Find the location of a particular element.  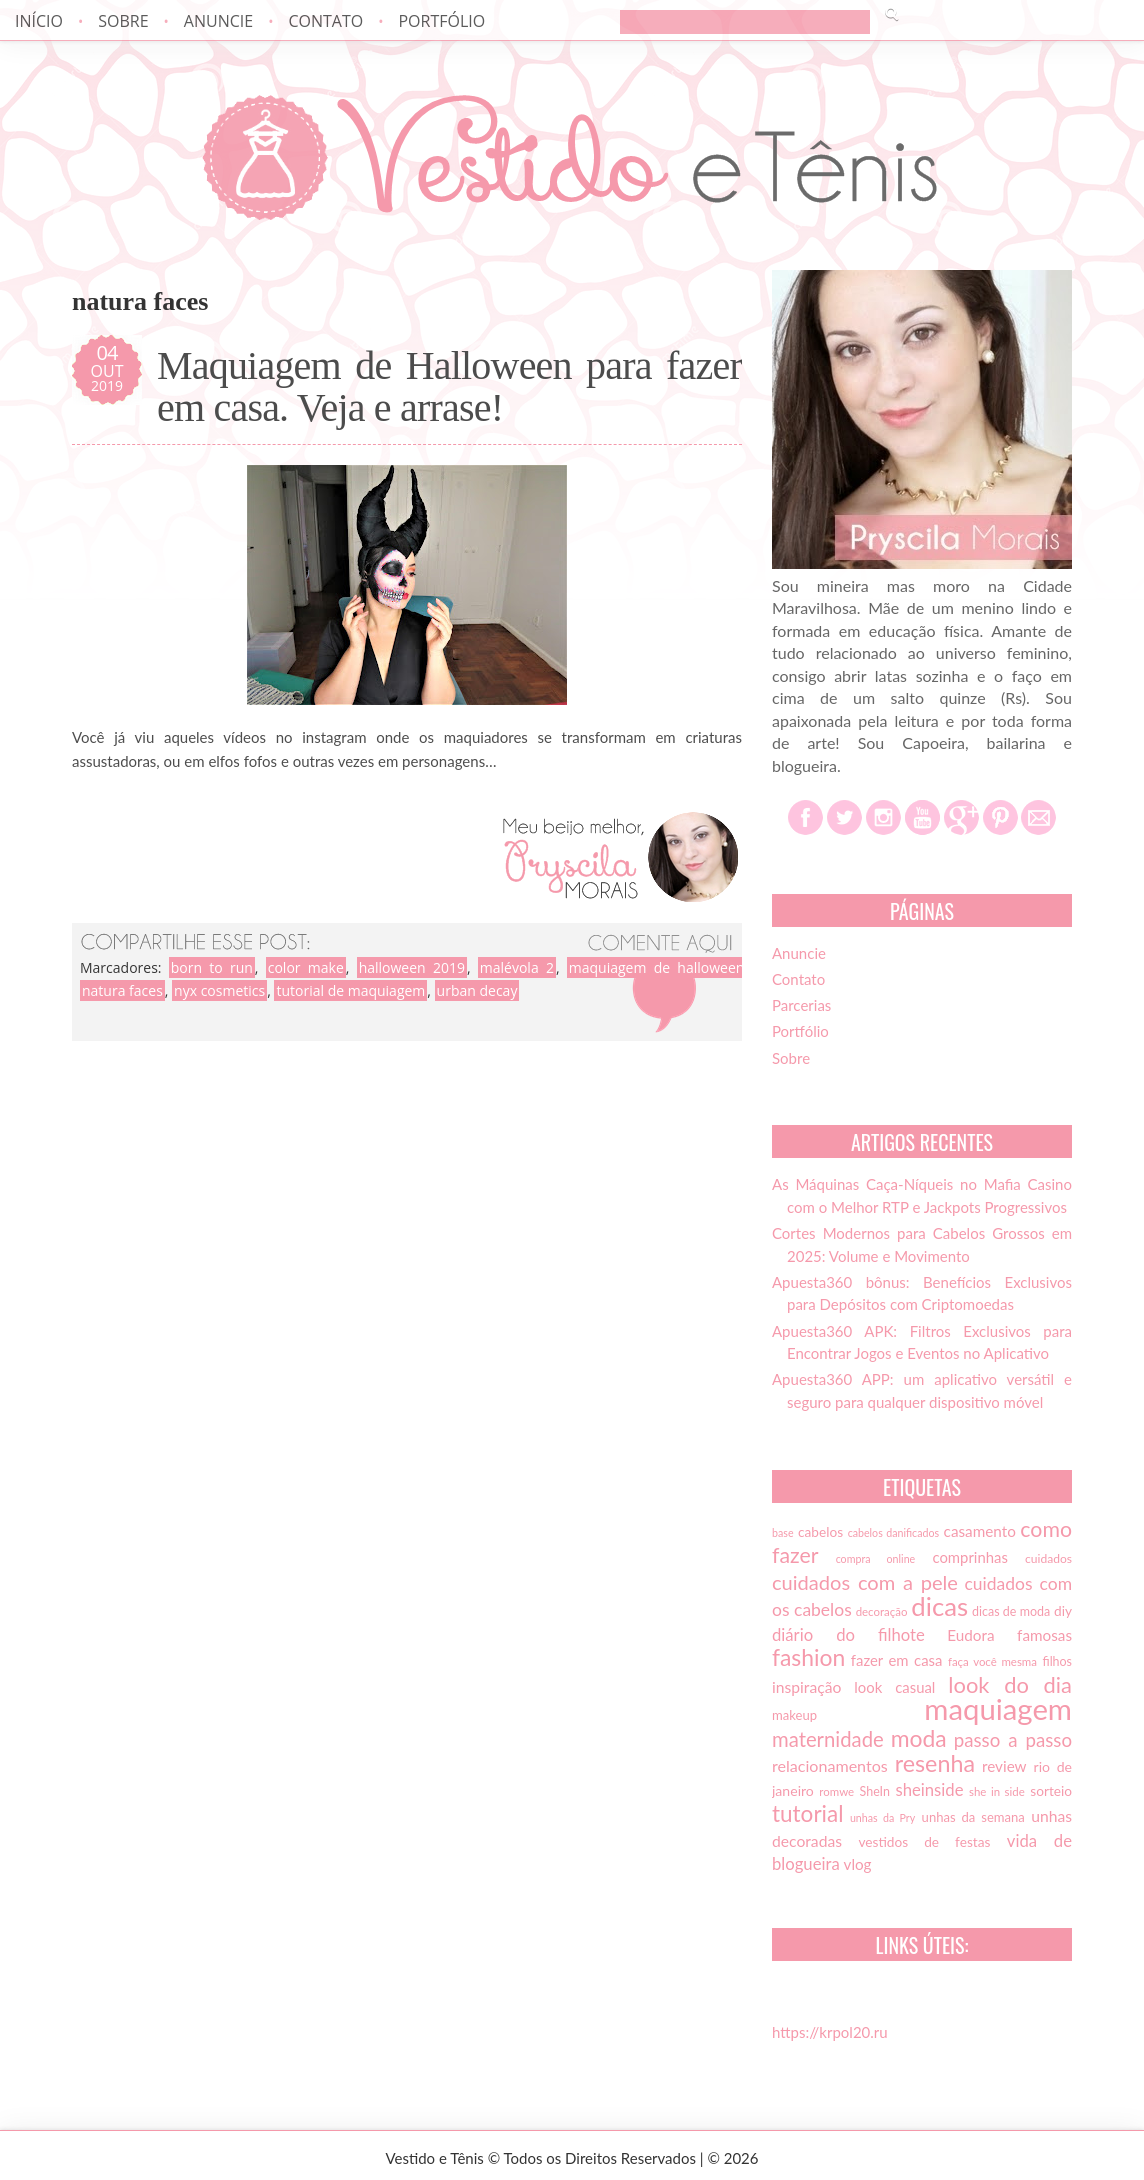

Início is located at coordinates (39, 21).